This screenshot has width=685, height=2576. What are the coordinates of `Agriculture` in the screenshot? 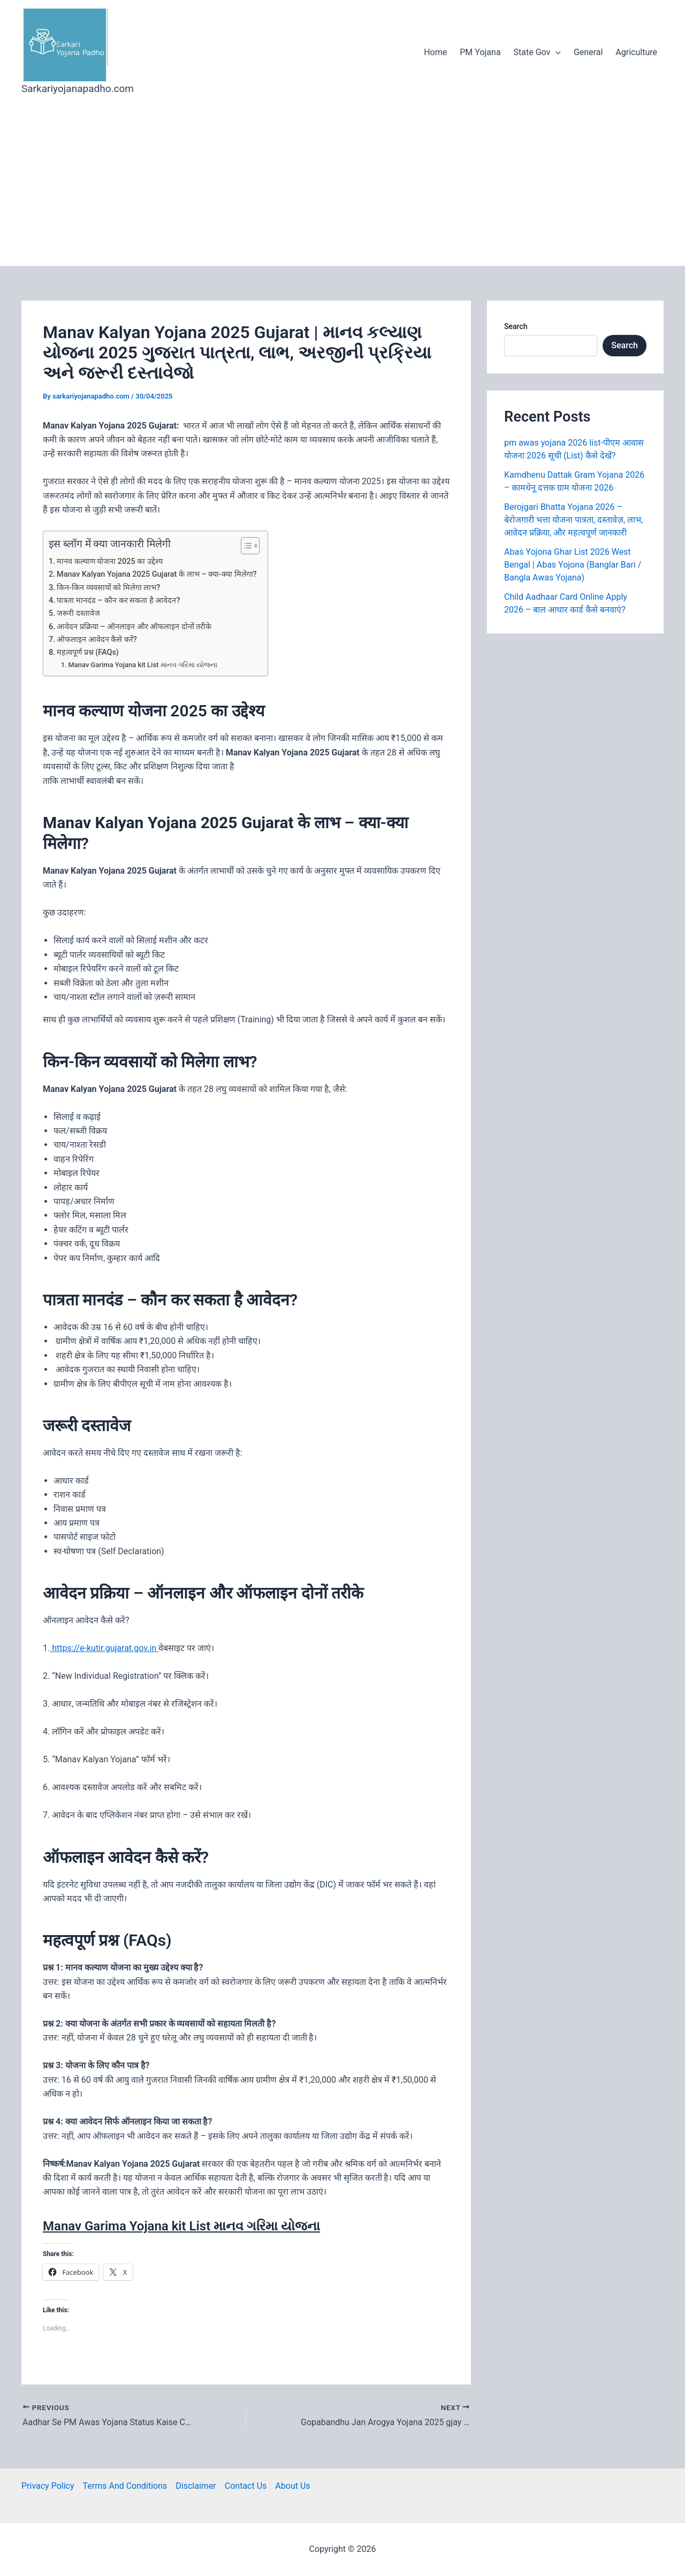 It's located at (636, 52).